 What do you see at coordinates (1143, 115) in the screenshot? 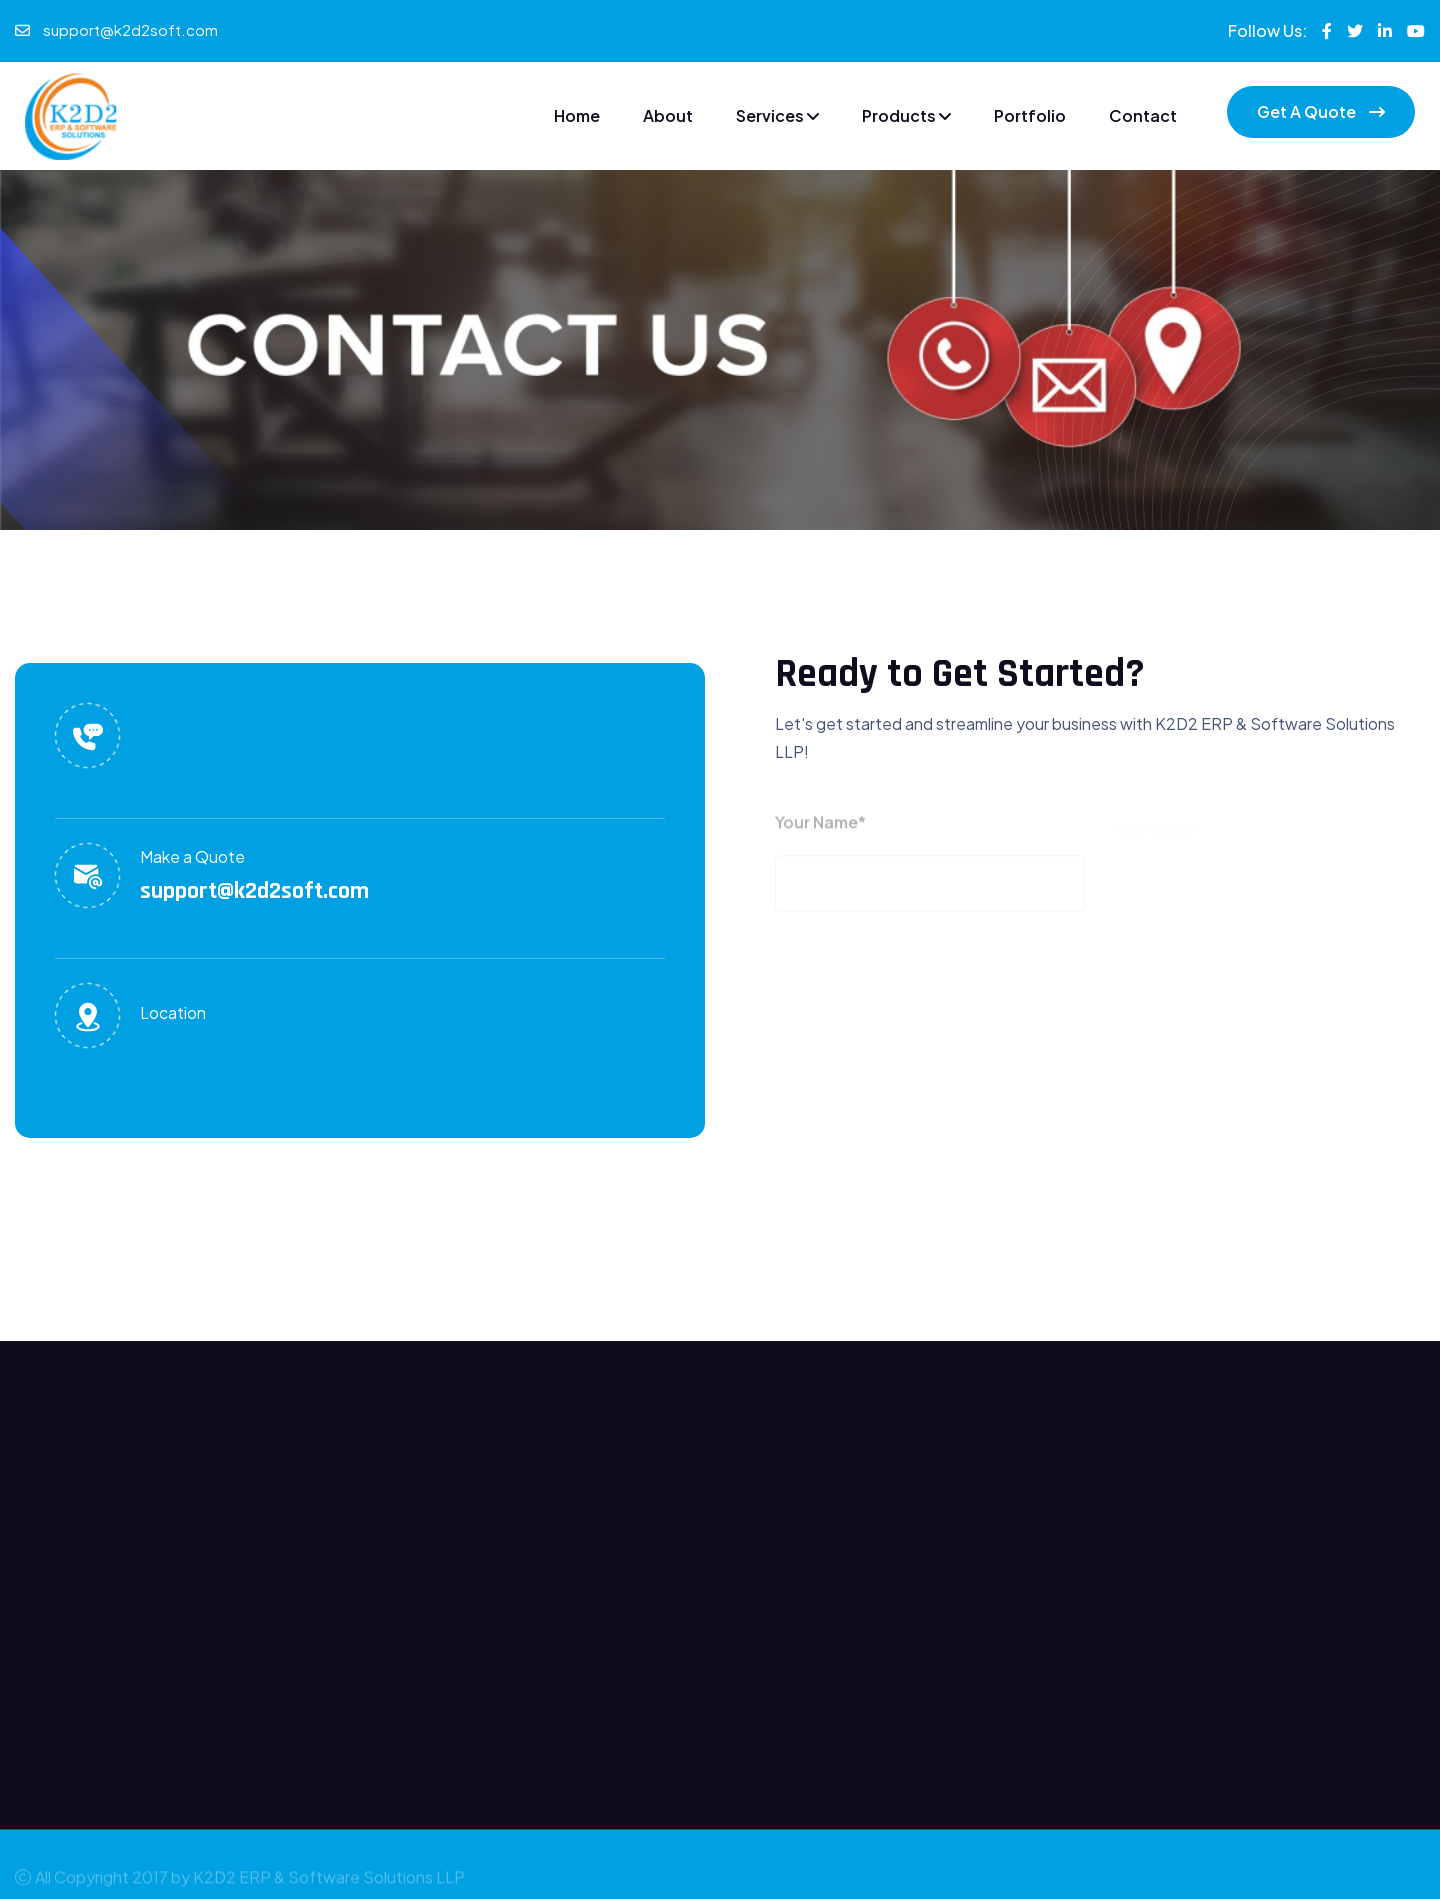
I see `Contact` at bounding box center [1143, 115].